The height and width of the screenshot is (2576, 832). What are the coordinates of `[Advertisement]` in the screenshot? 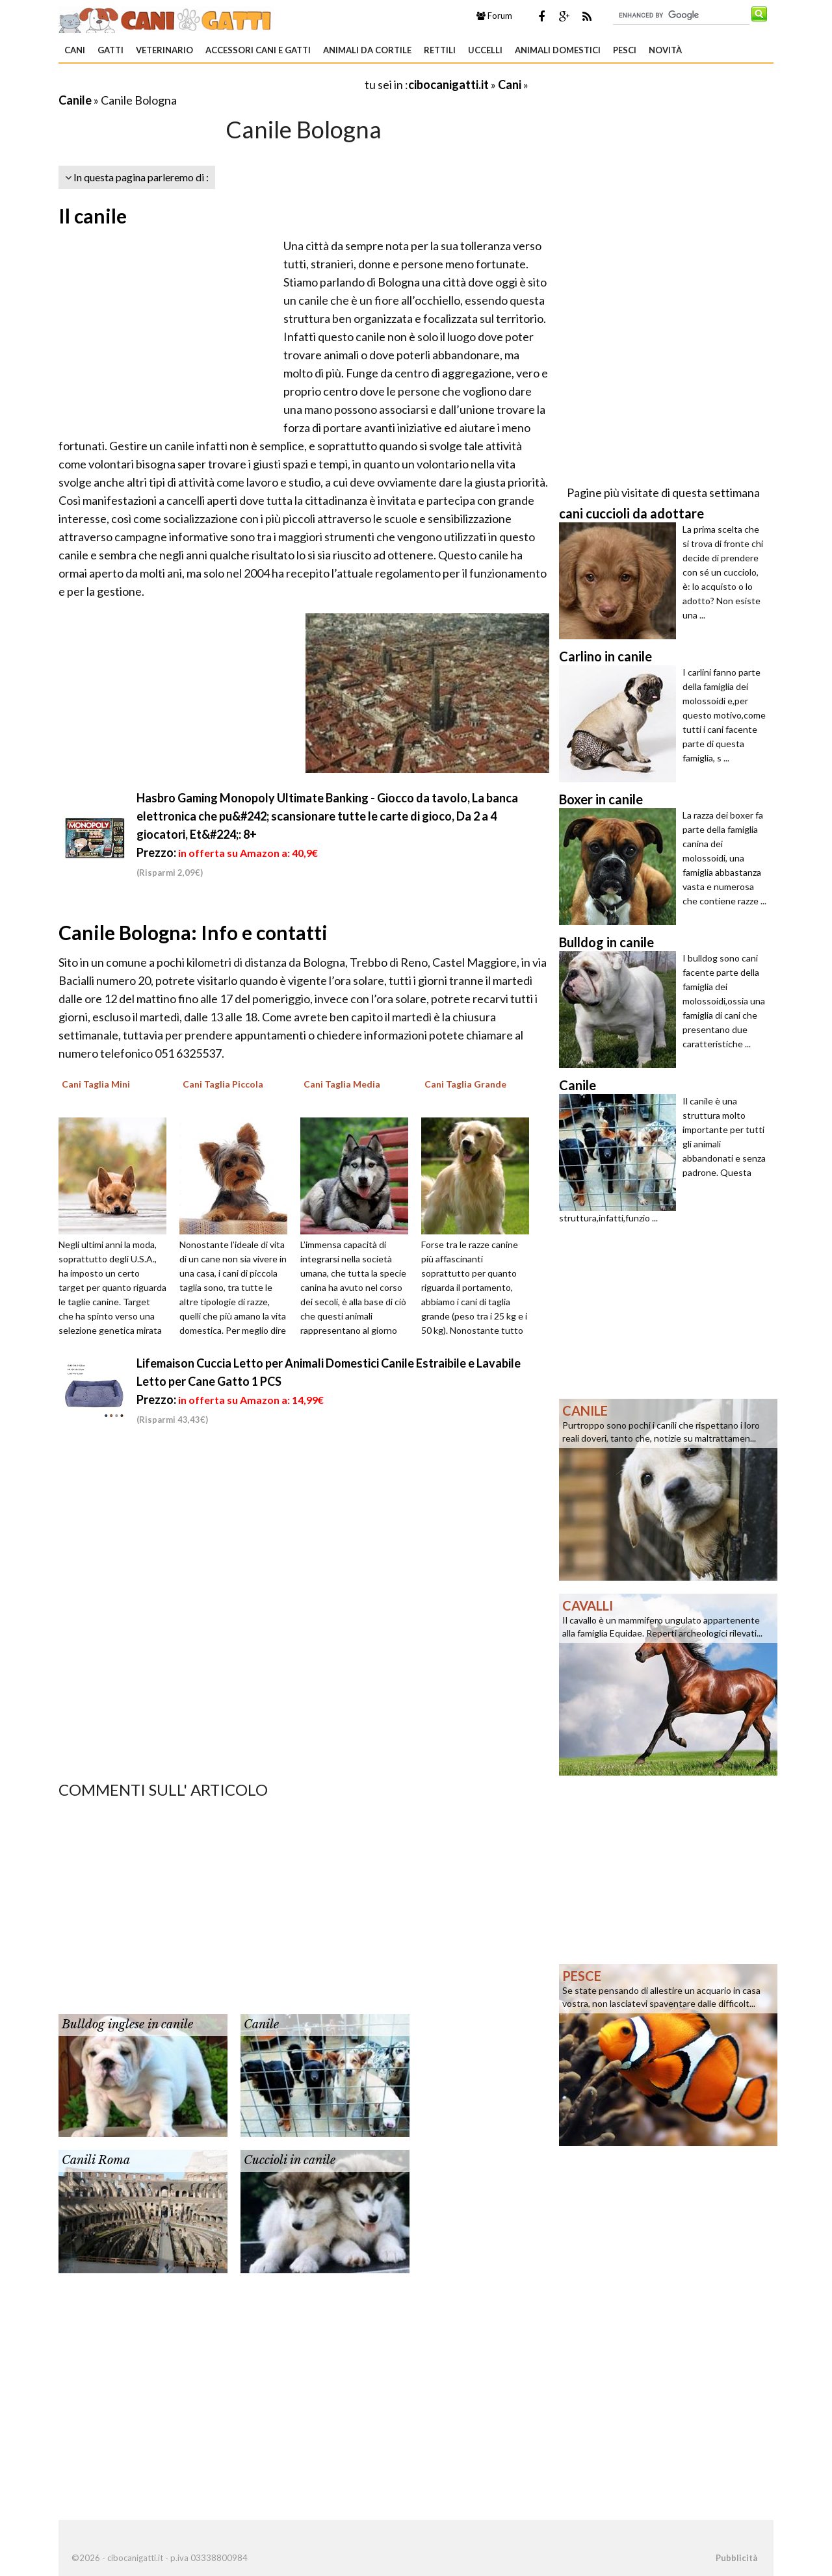 It's located at (210, 84).